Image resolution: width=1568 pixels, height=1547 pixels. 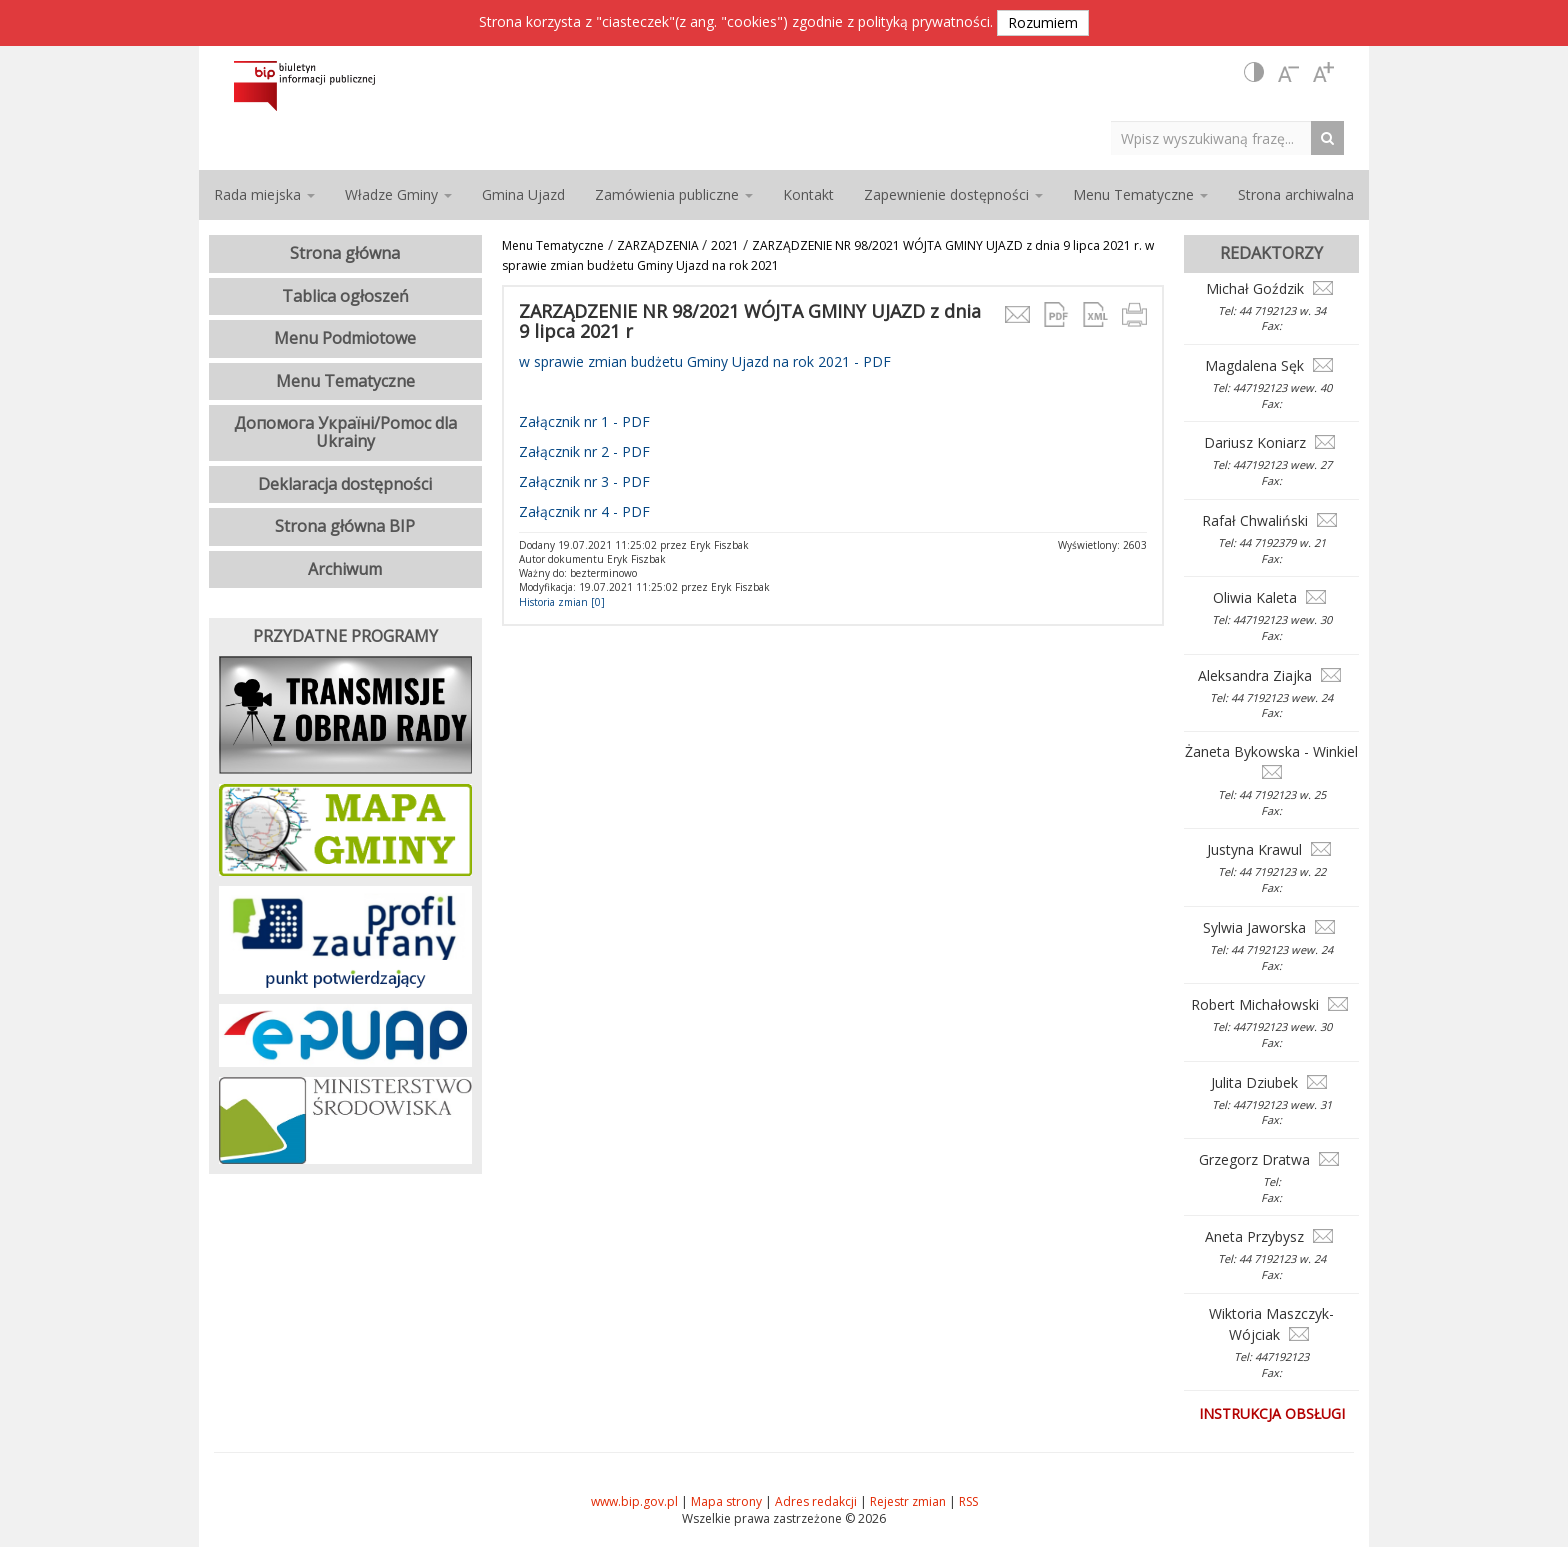 What do you see at coordinates (1140, 194) in the screenshot?
I see `Menu Tematyczne [button]` at bounding box center [1140, 194].